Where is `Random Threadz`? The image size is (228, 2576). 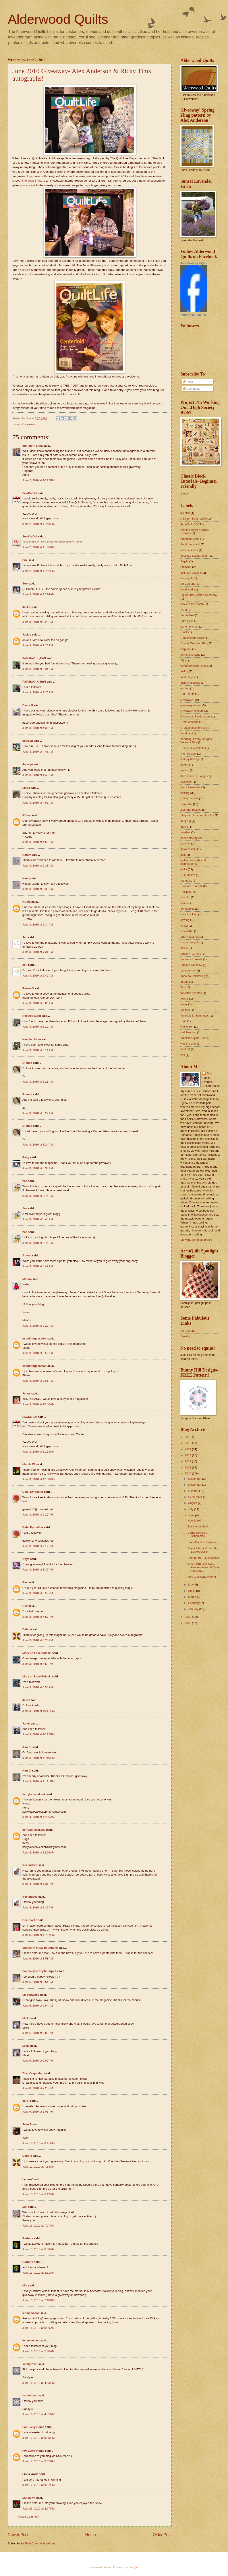
Random Threadz is located at coordinates (191, 886).